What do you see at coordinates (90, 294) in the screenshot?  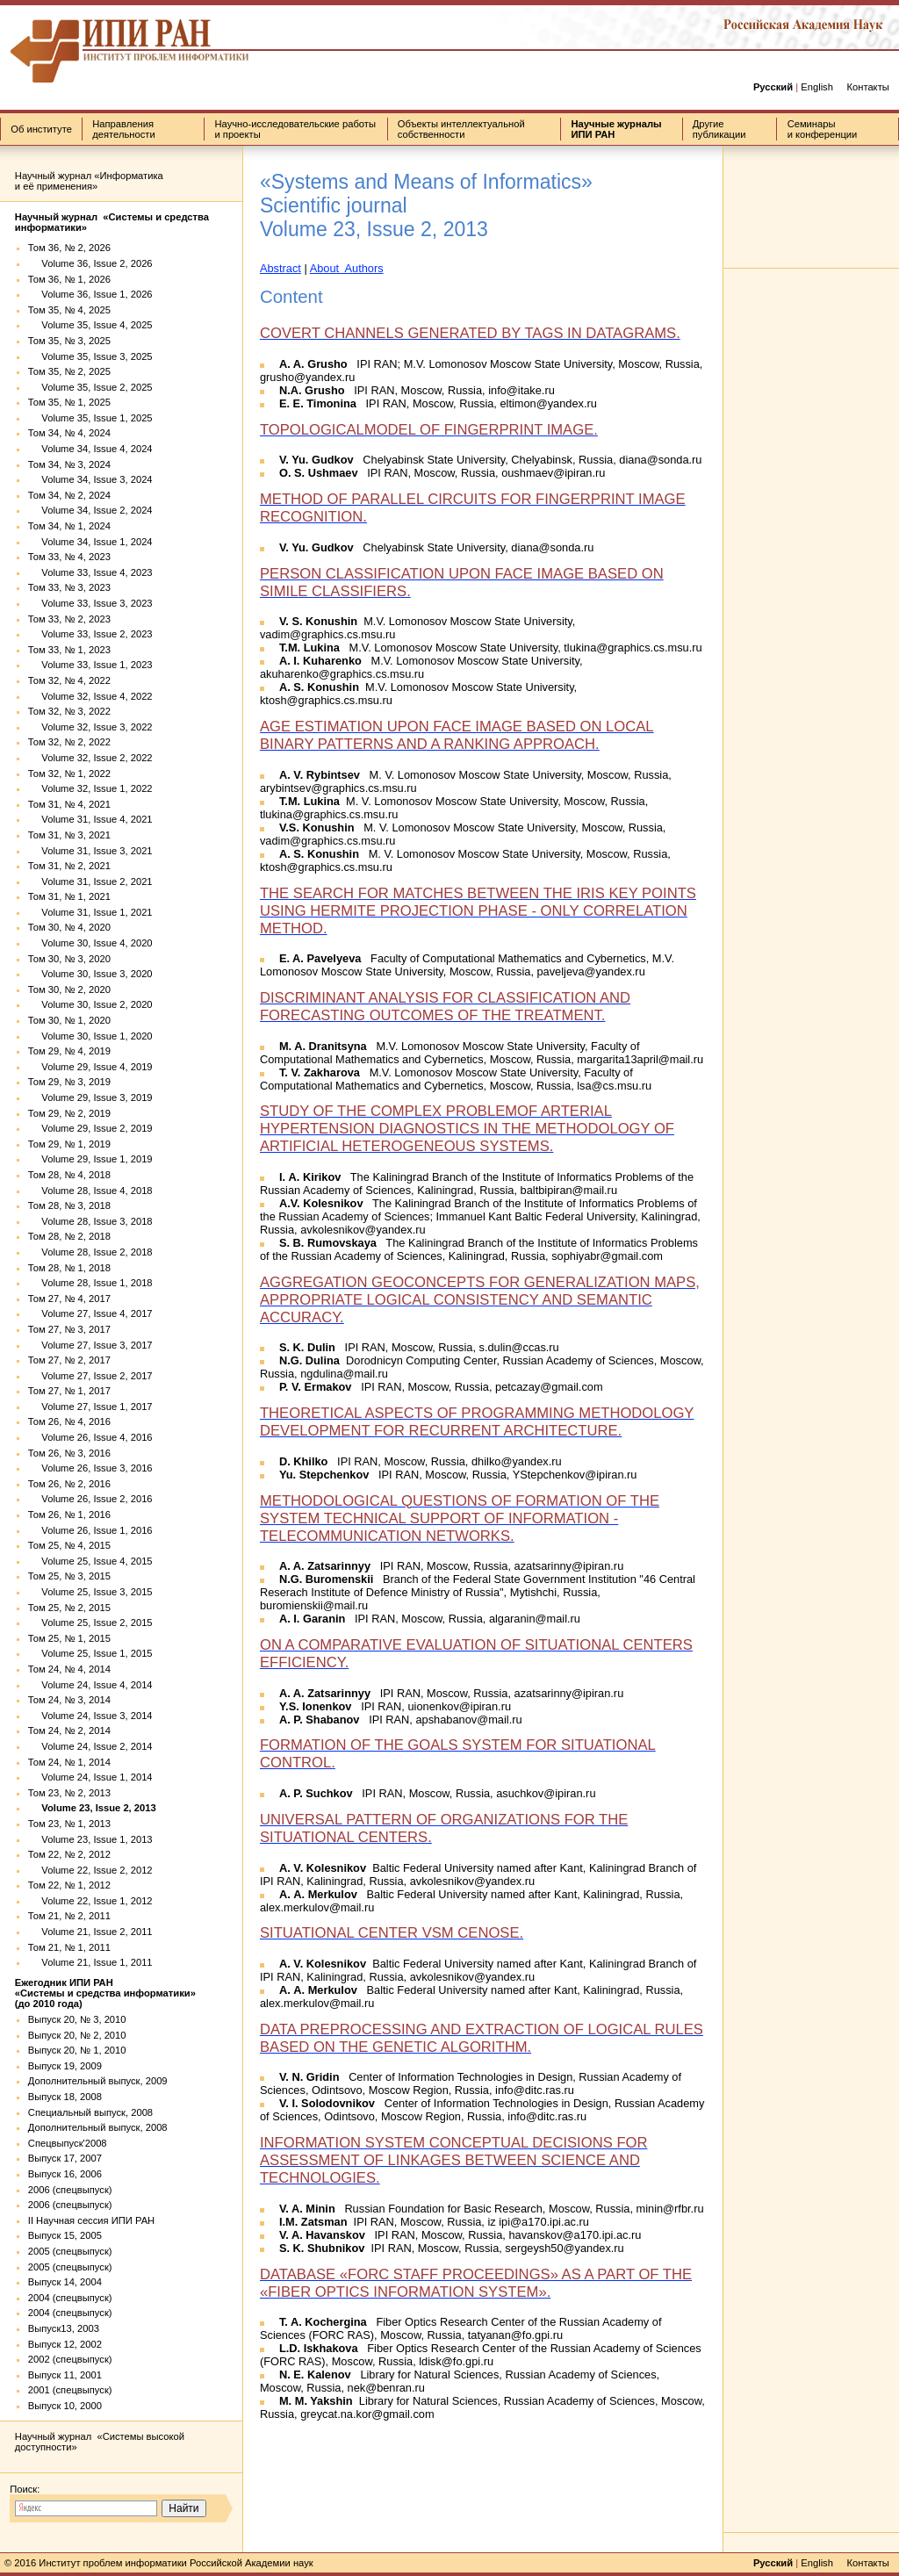 I see `Volume 36, Issue 1, 2026` at bounding box center [90, 294].